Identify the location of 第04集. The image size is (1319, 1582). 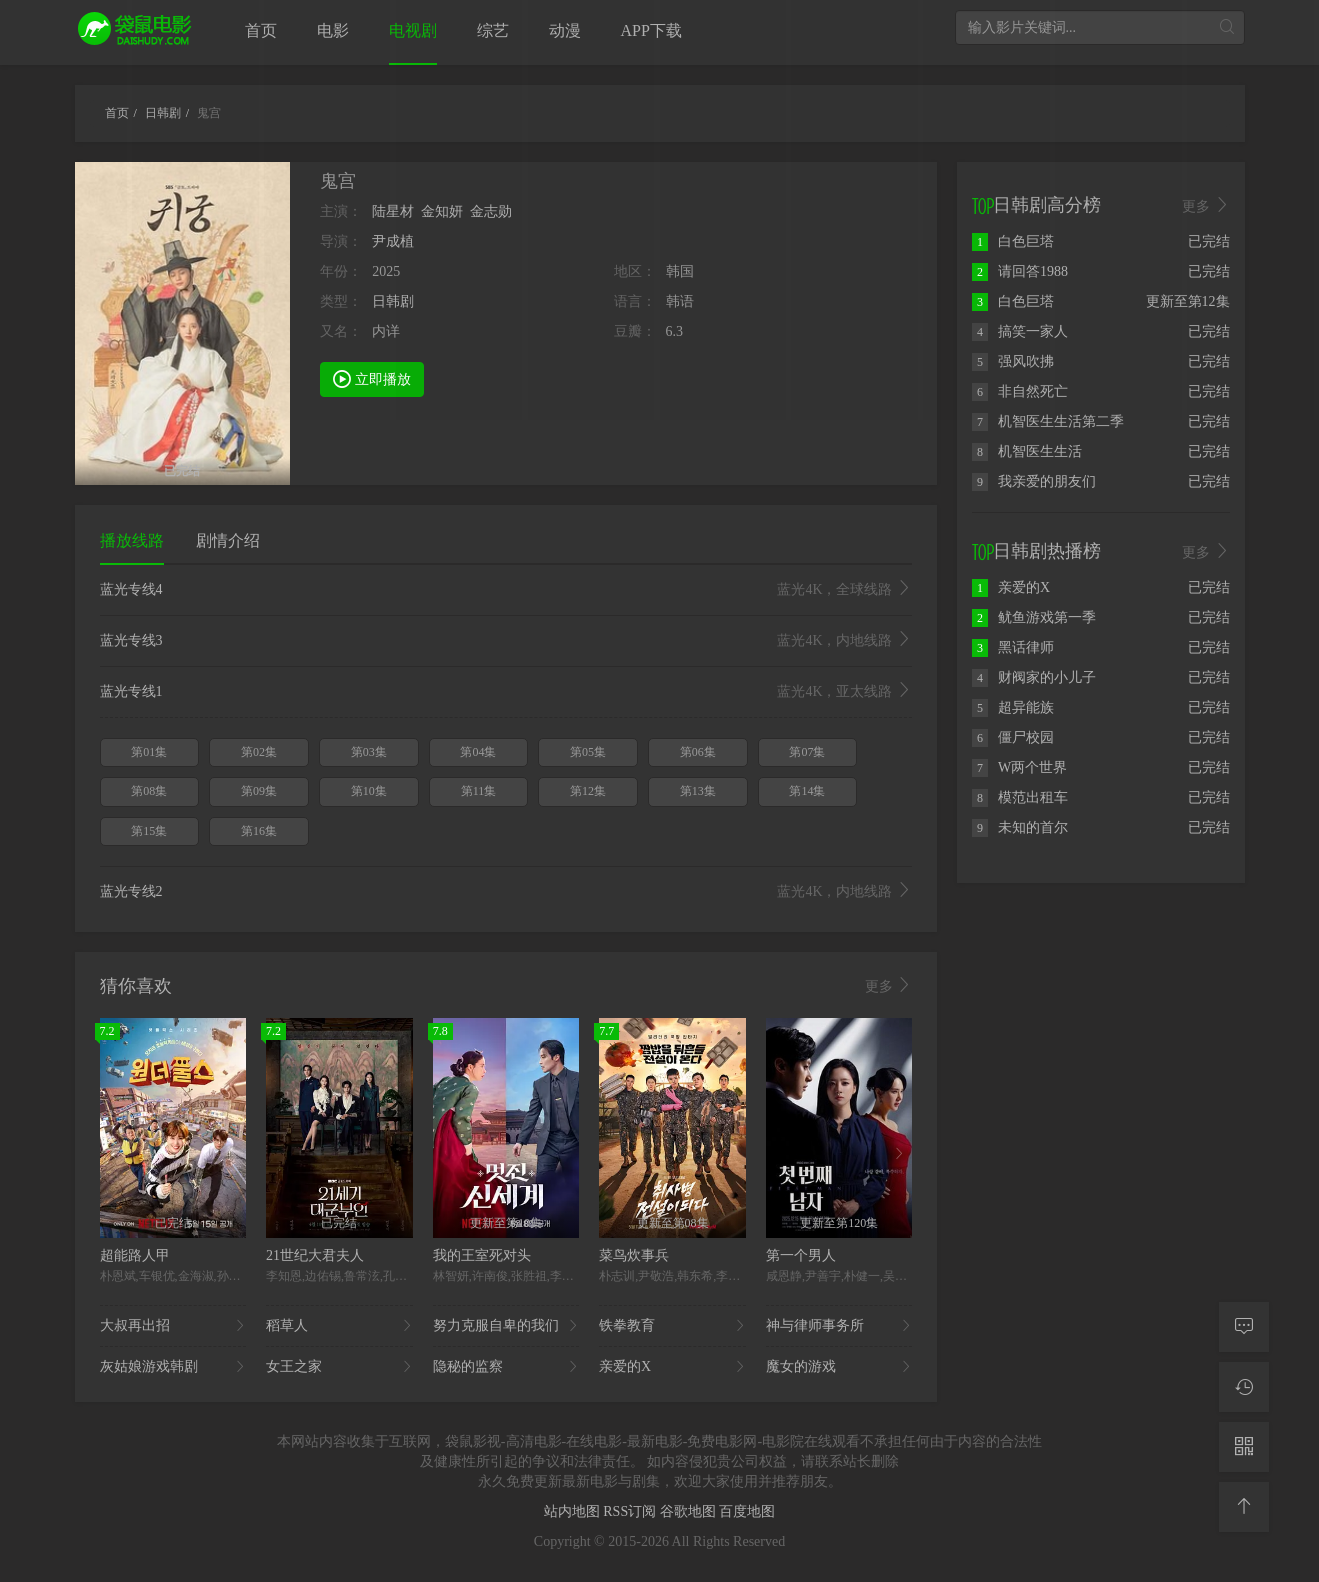
(478, 752).